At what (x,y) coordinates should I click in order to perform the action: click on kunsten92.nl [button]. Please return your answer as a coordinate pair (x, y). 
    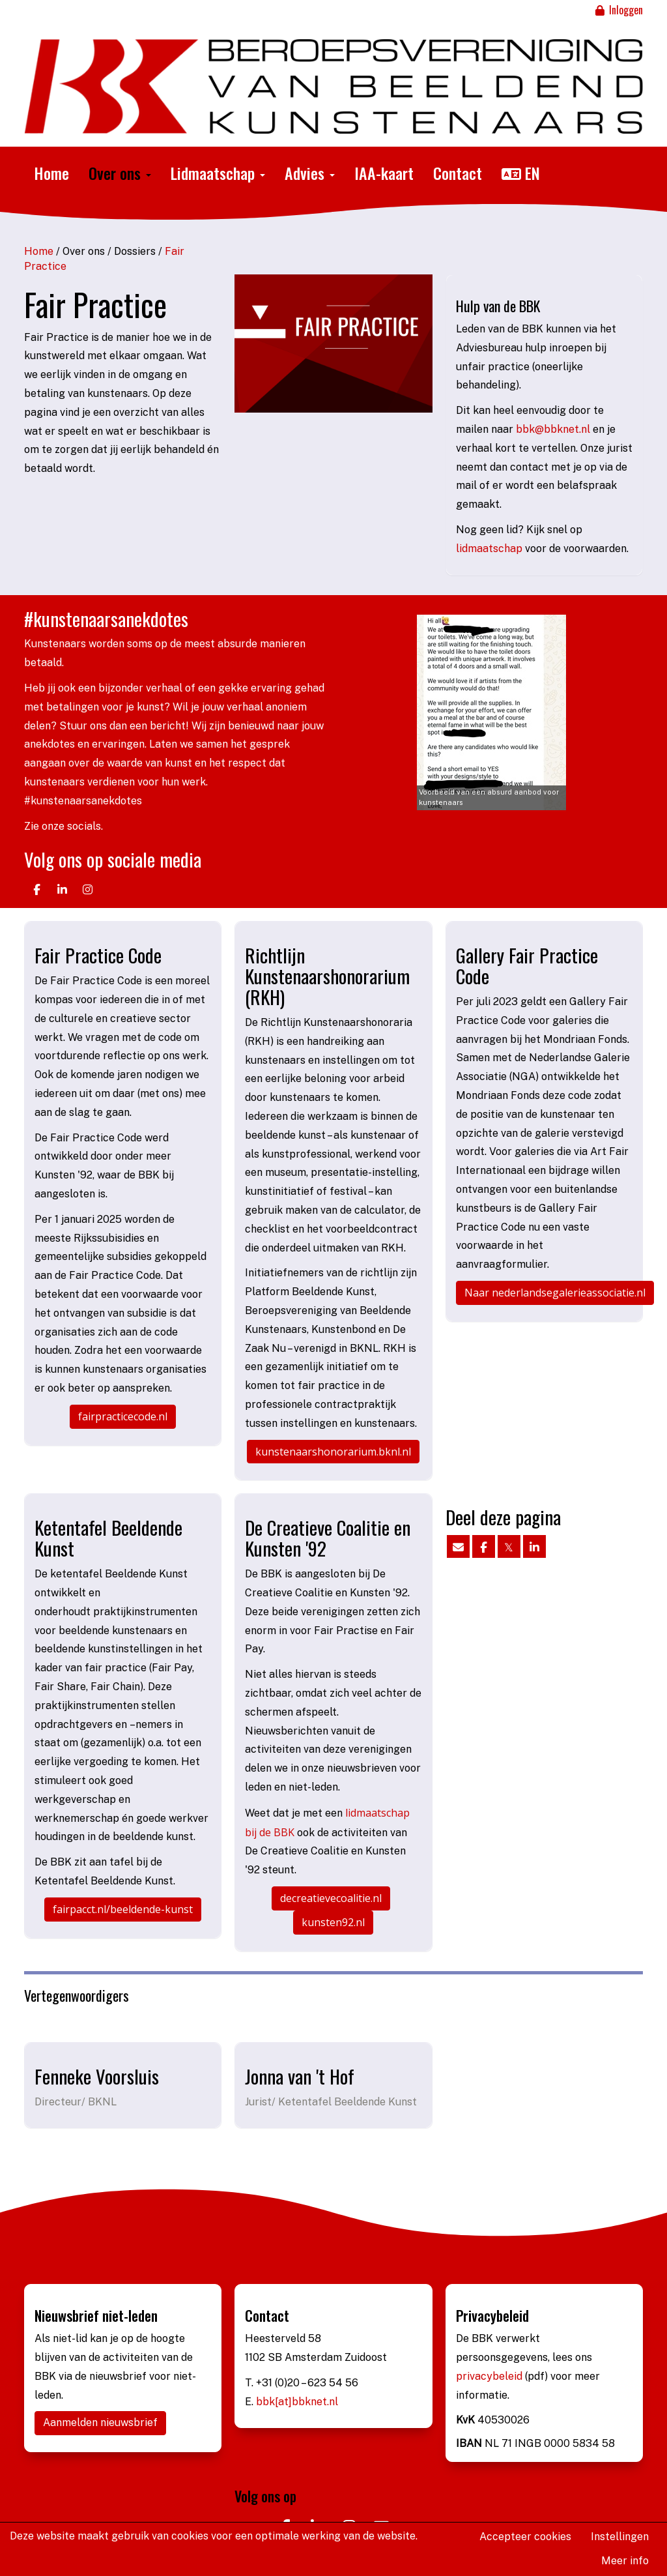
    Looking at the image, I should click on (333, 1922).